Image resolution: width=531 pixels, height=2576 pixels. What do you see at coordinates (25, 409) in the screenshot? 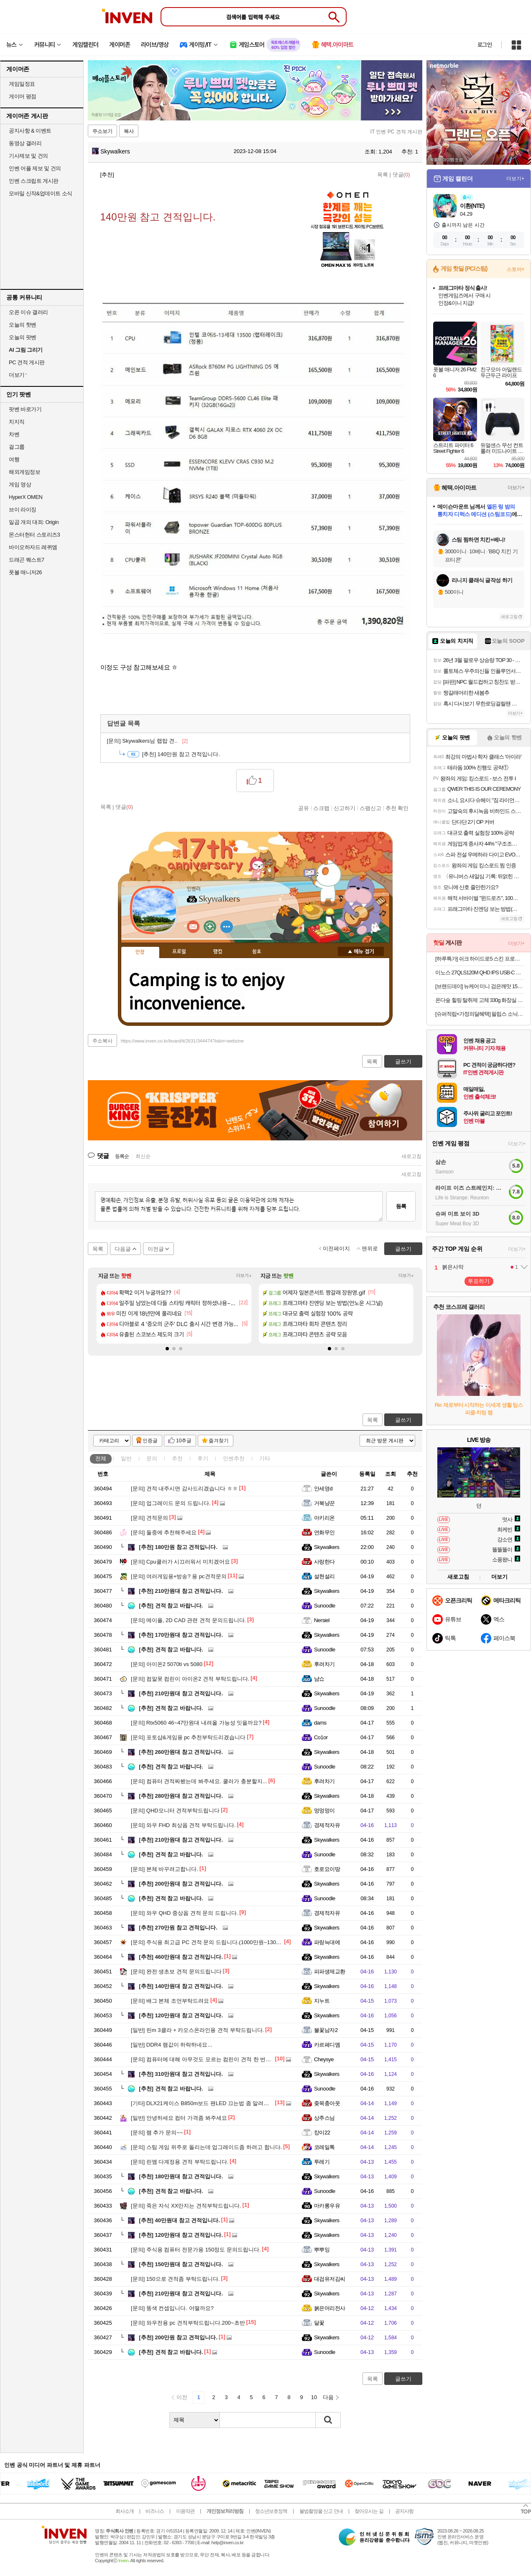
I see `팟벤 바로가기` at bounding box center [25, 409].